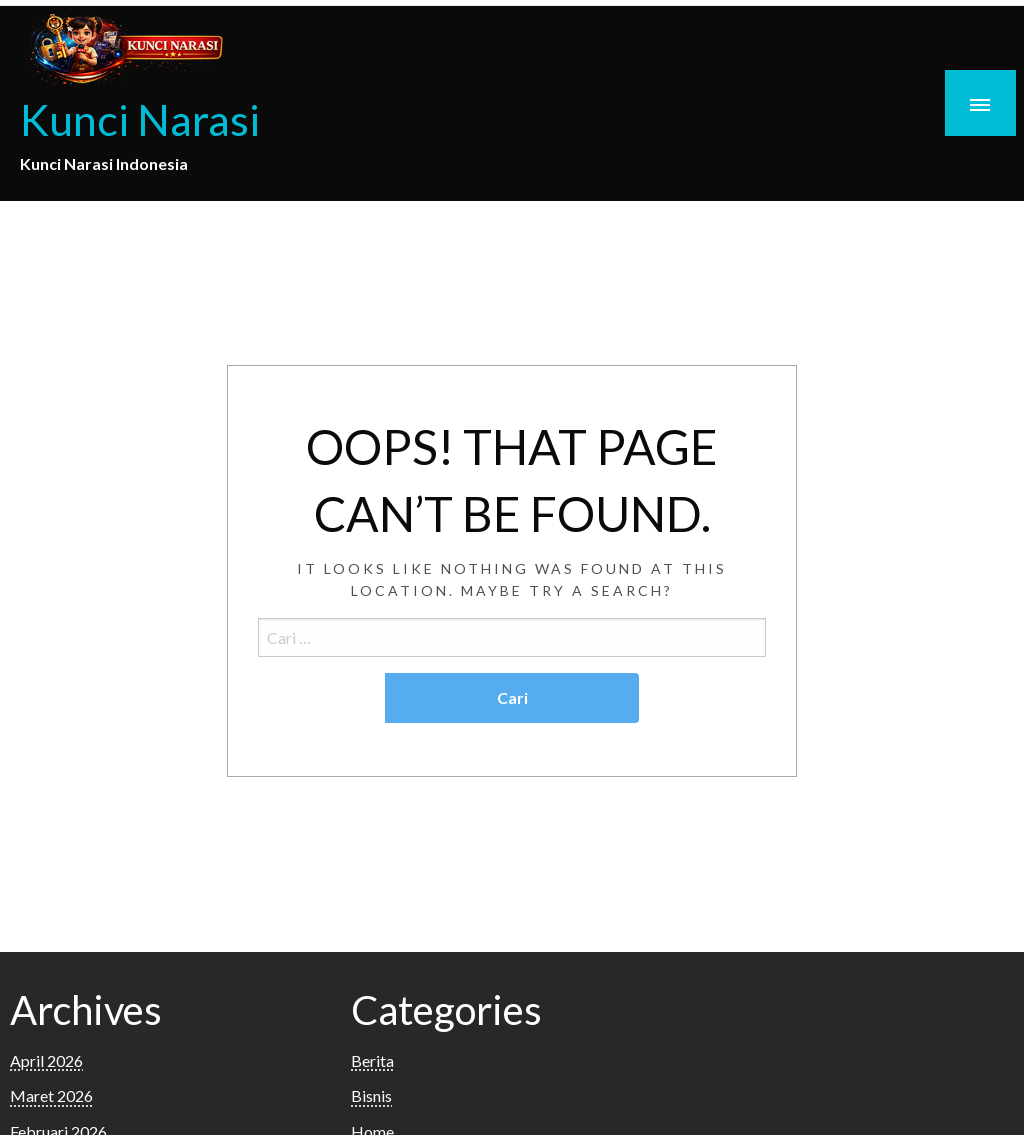 This screenshot has height=1135, width=1024. Describe the element at coordinates (372, 1060) in the screenshot. I see `Berita` at that location.